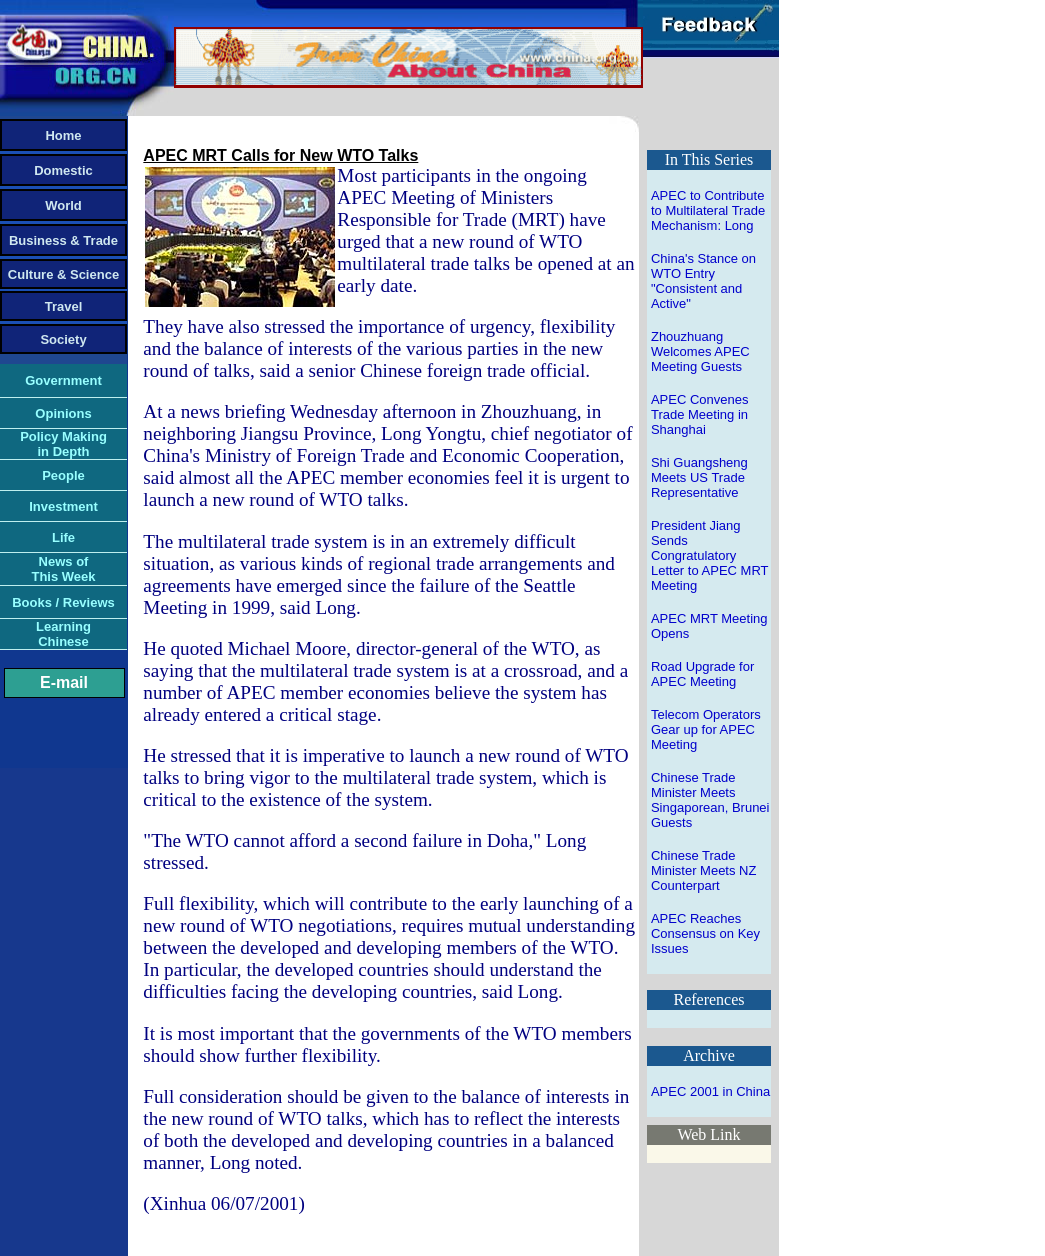 Image resolution: width=1045 pixels, height=1256 pixels. What do you see at coordinates (63, 274) in the screenshot?
I see `Culture & Science` at bounding box center [63, 274].